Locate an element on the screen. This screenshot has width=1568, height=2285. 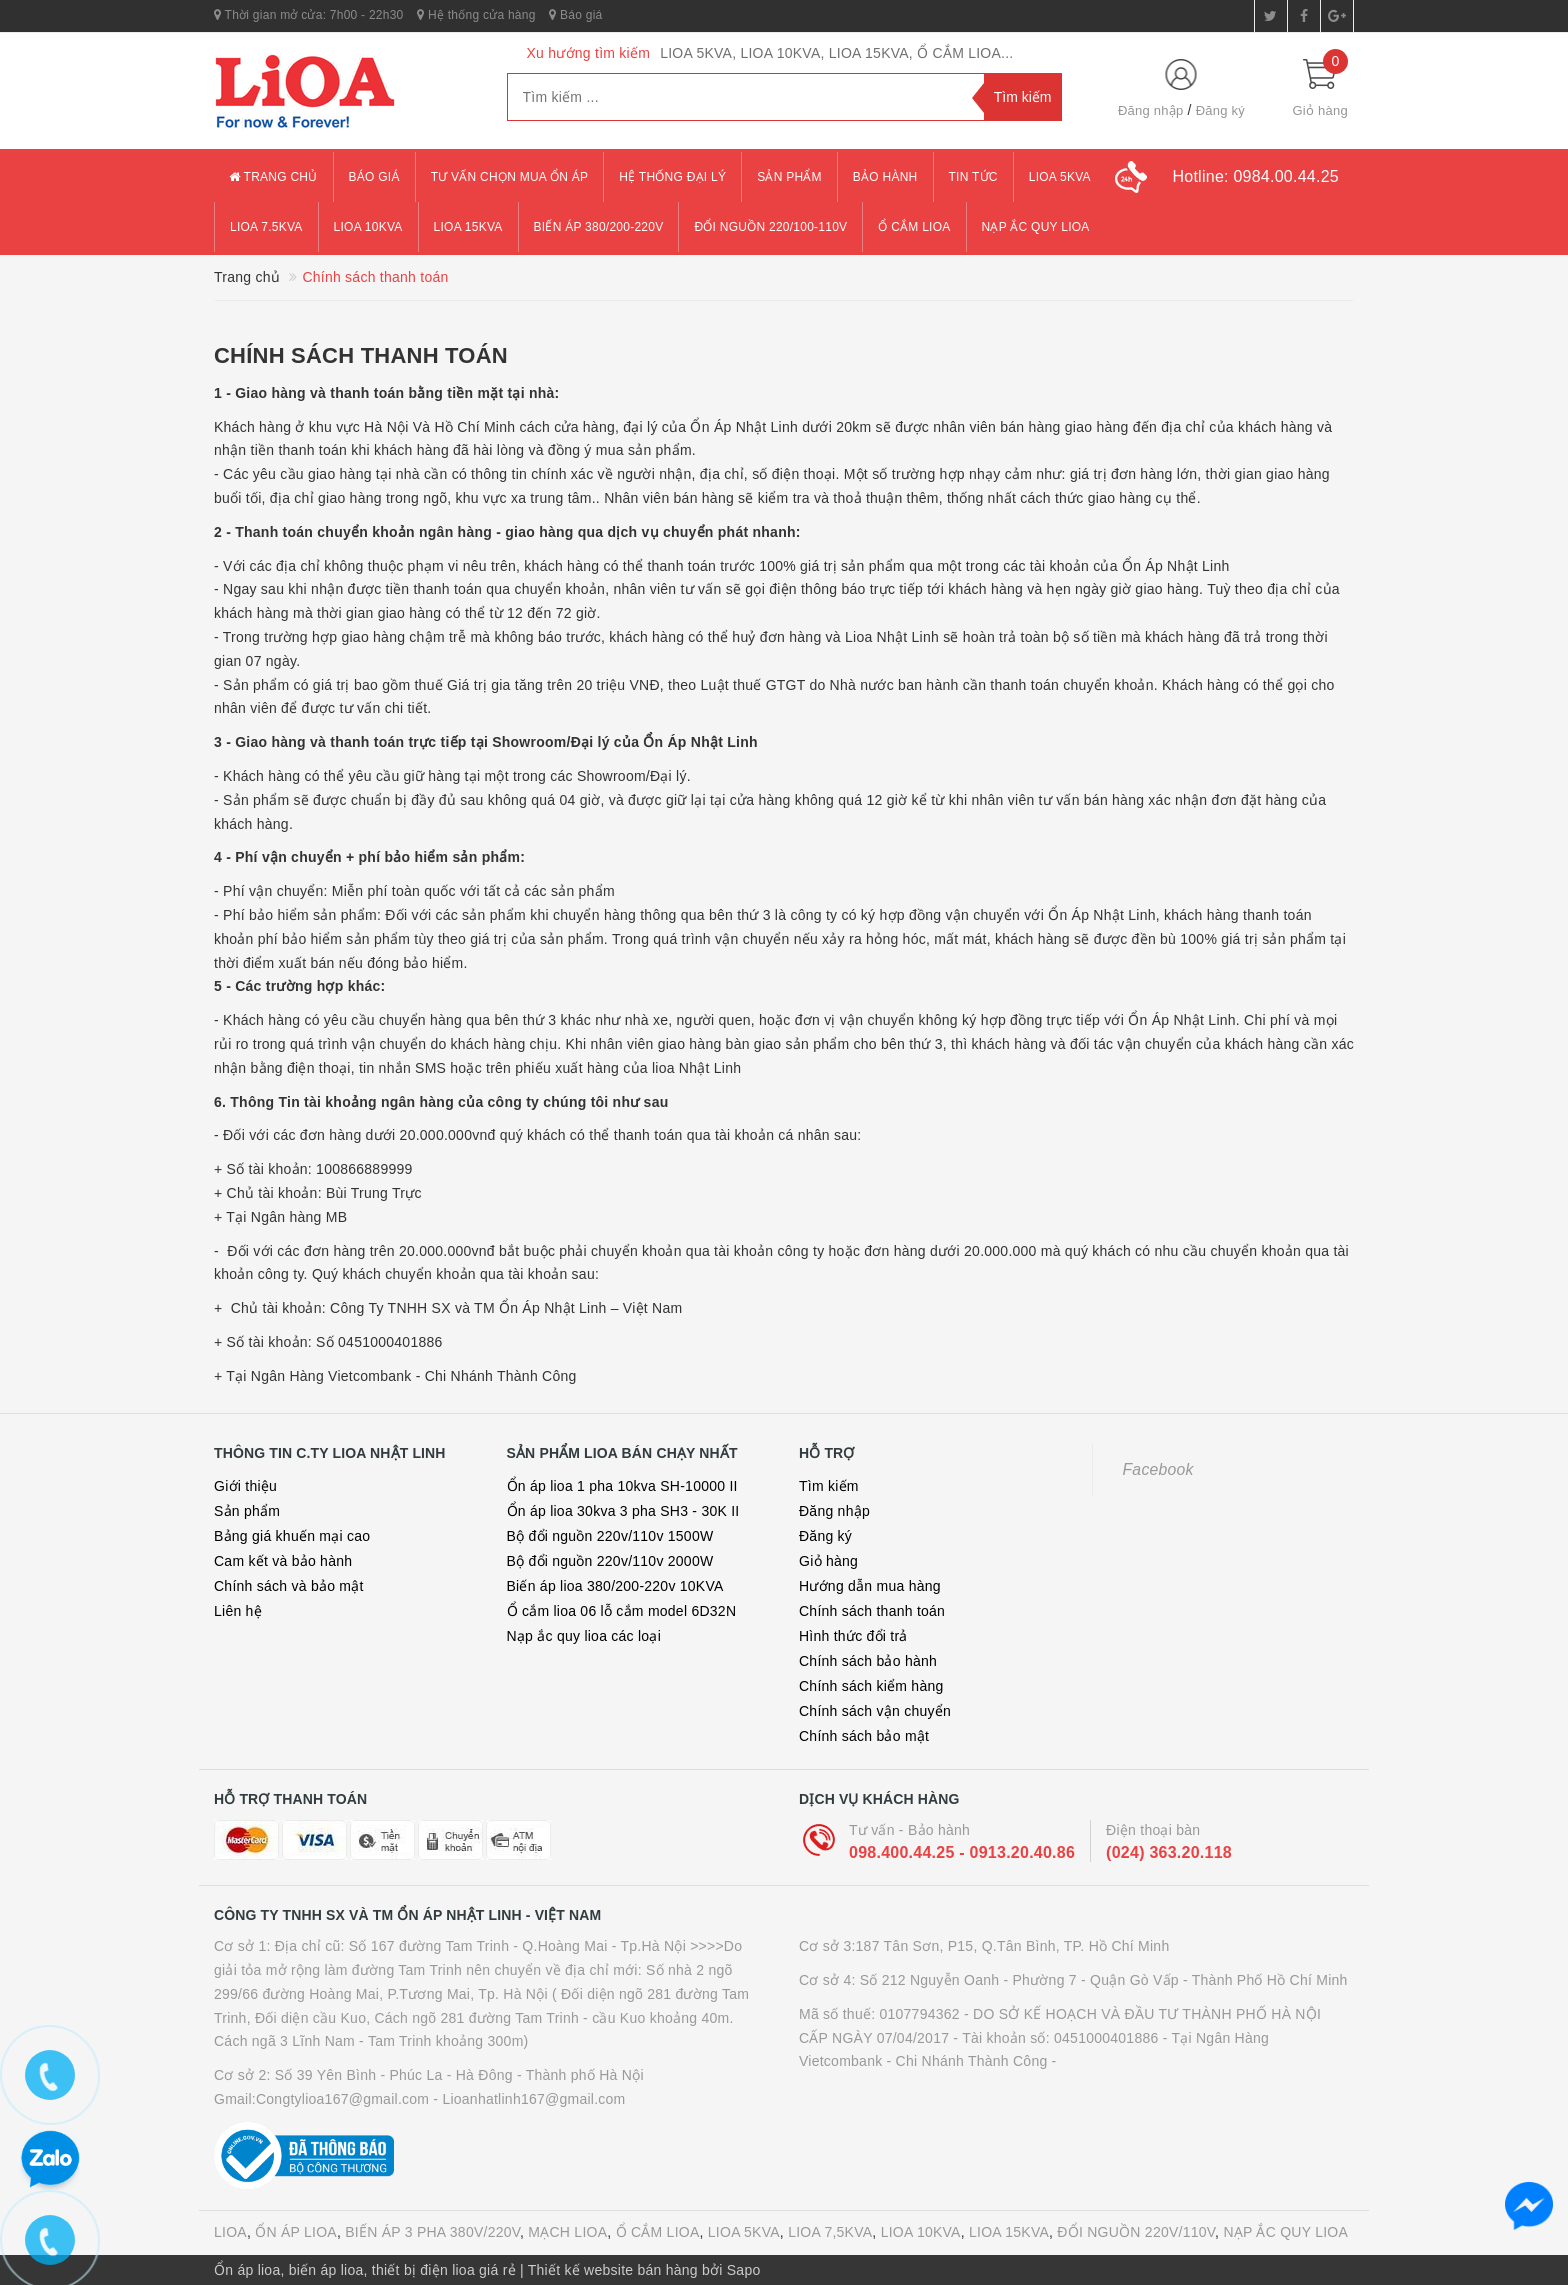
Biến áp lioa 380/200-220v 10KVA is located at coordinates (615, 1586).